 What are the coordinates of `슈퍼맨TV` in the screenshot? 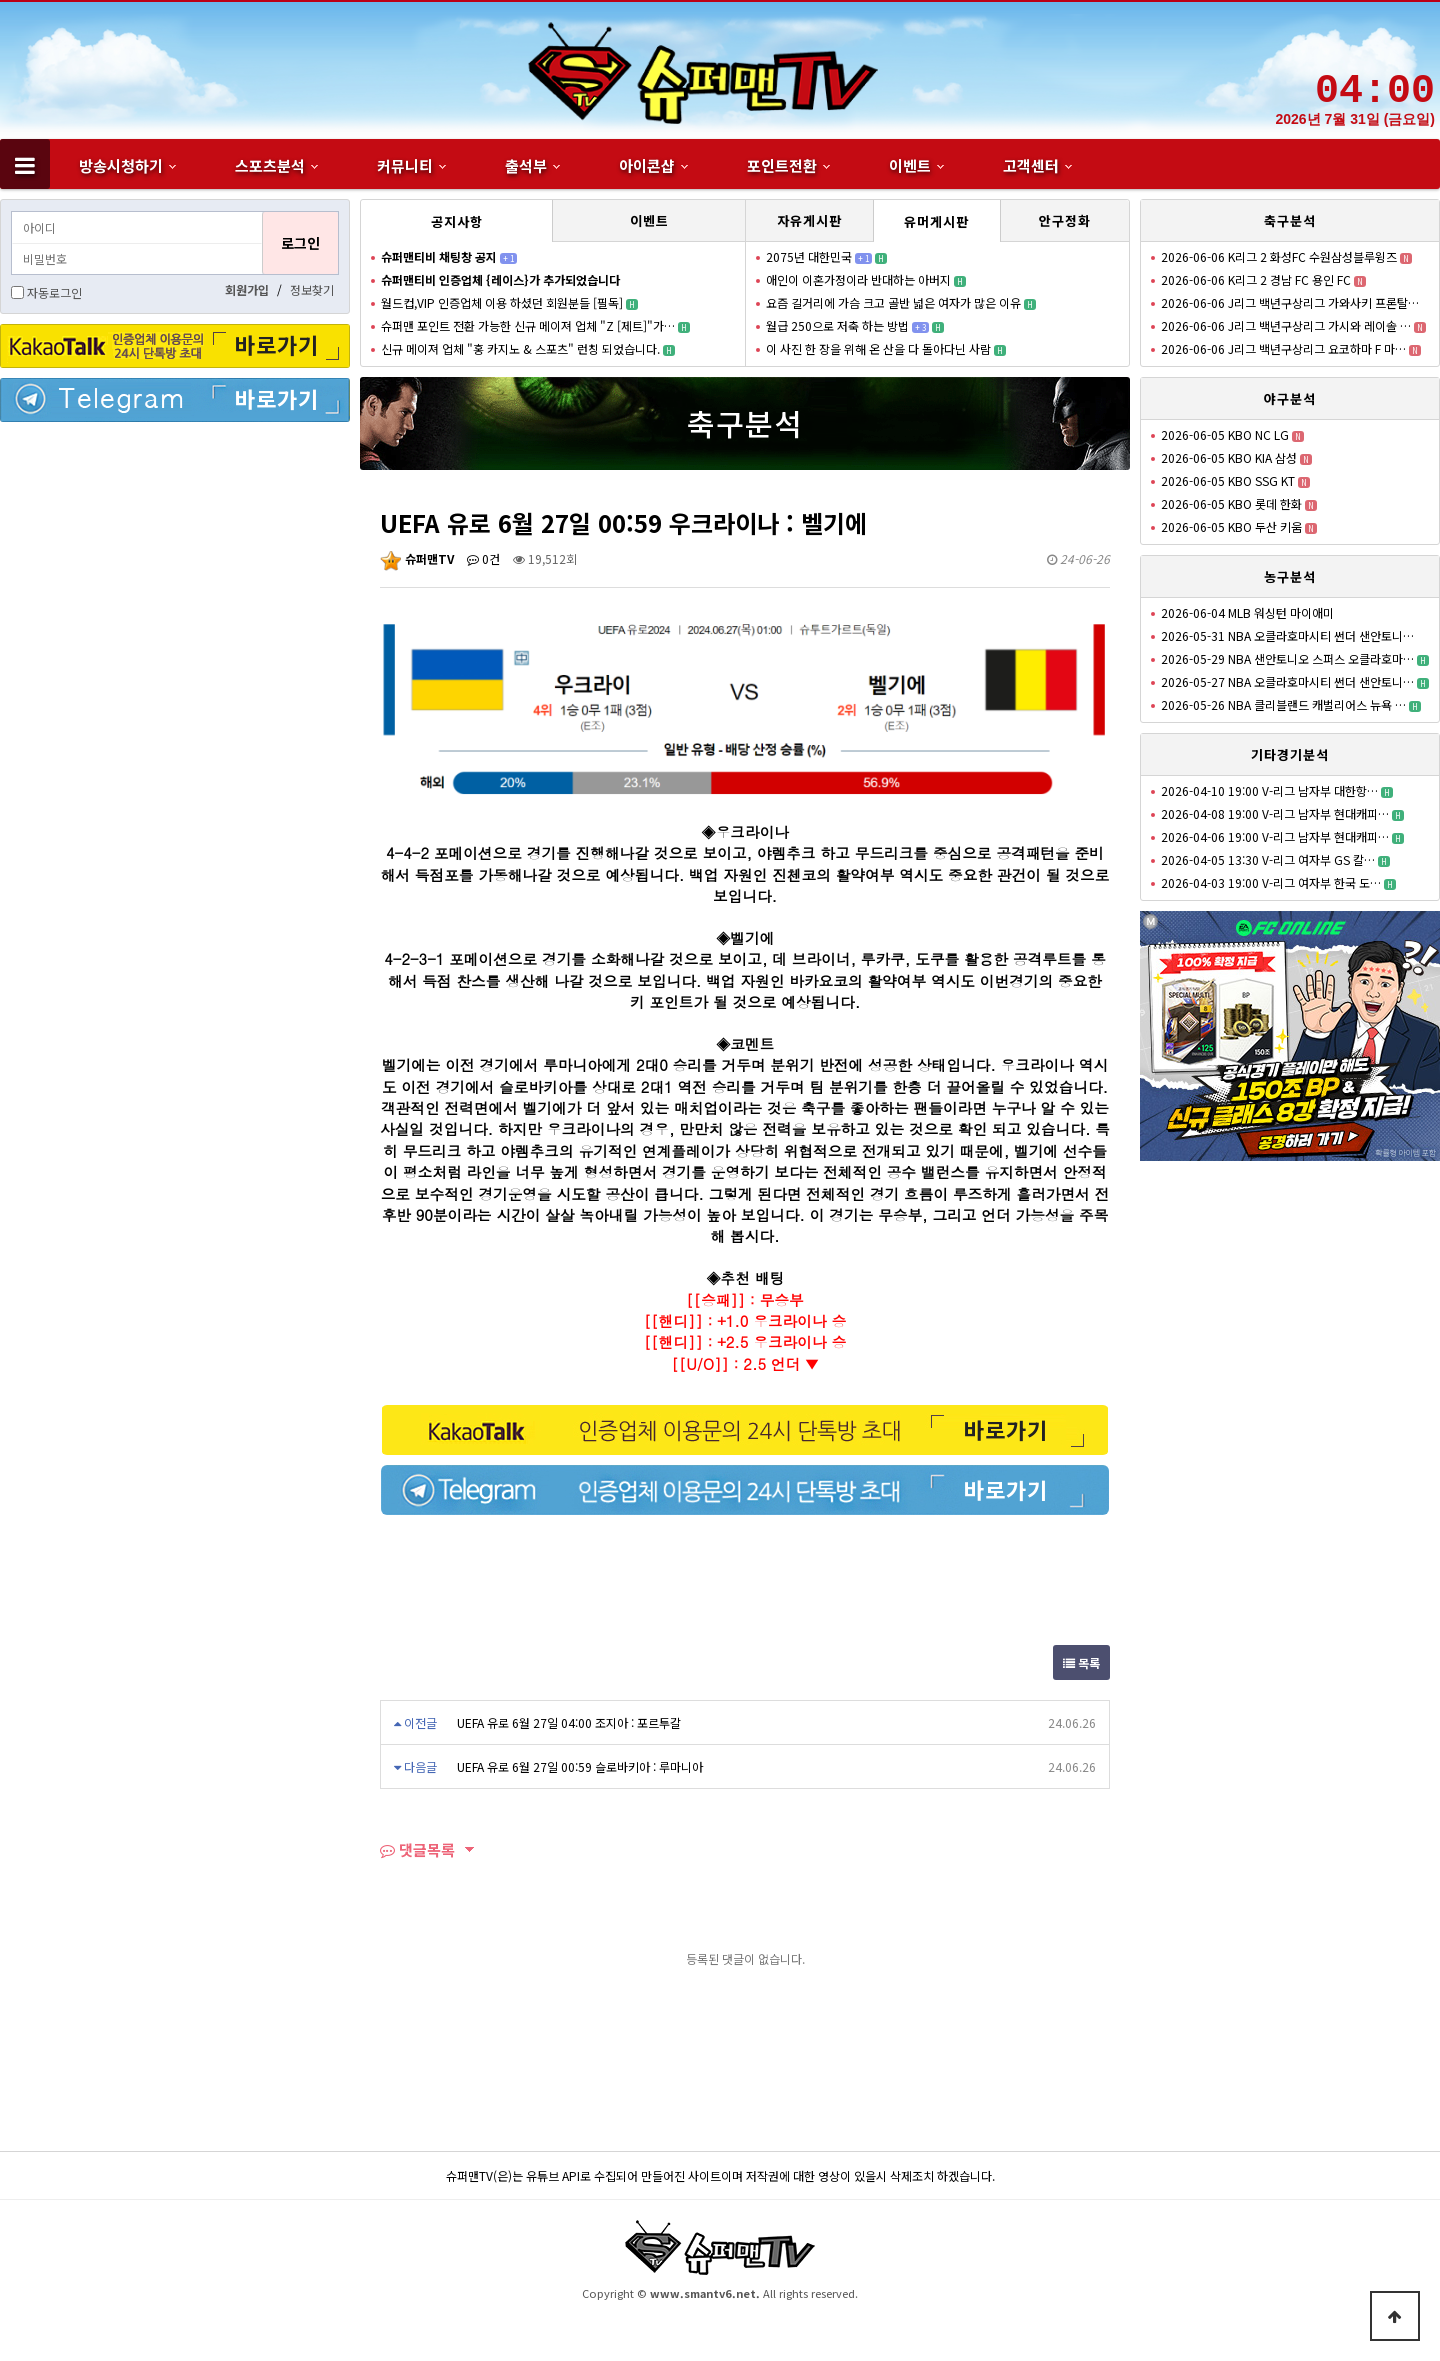 It's located at (417, 558).